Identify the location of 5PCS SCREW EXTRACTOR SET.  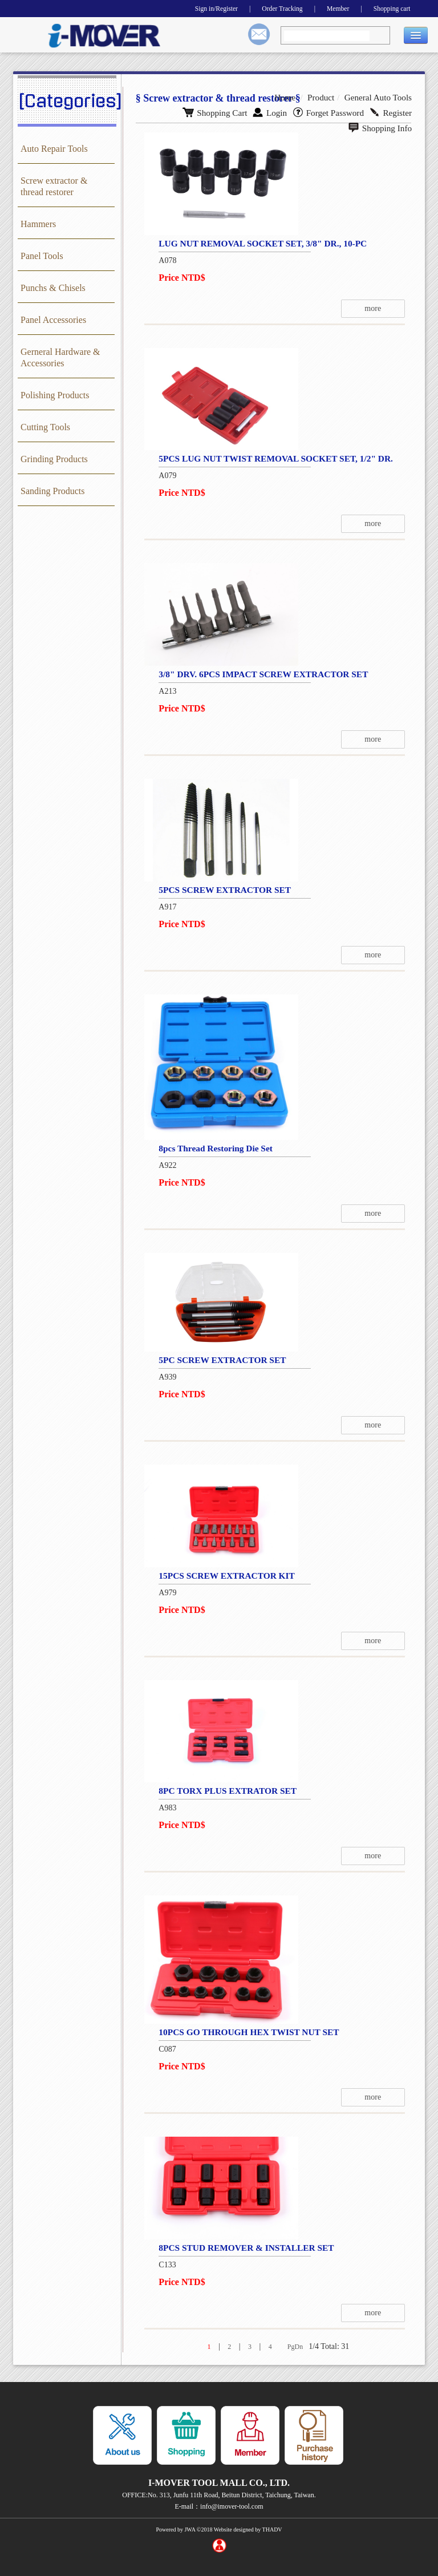
(221, 890).